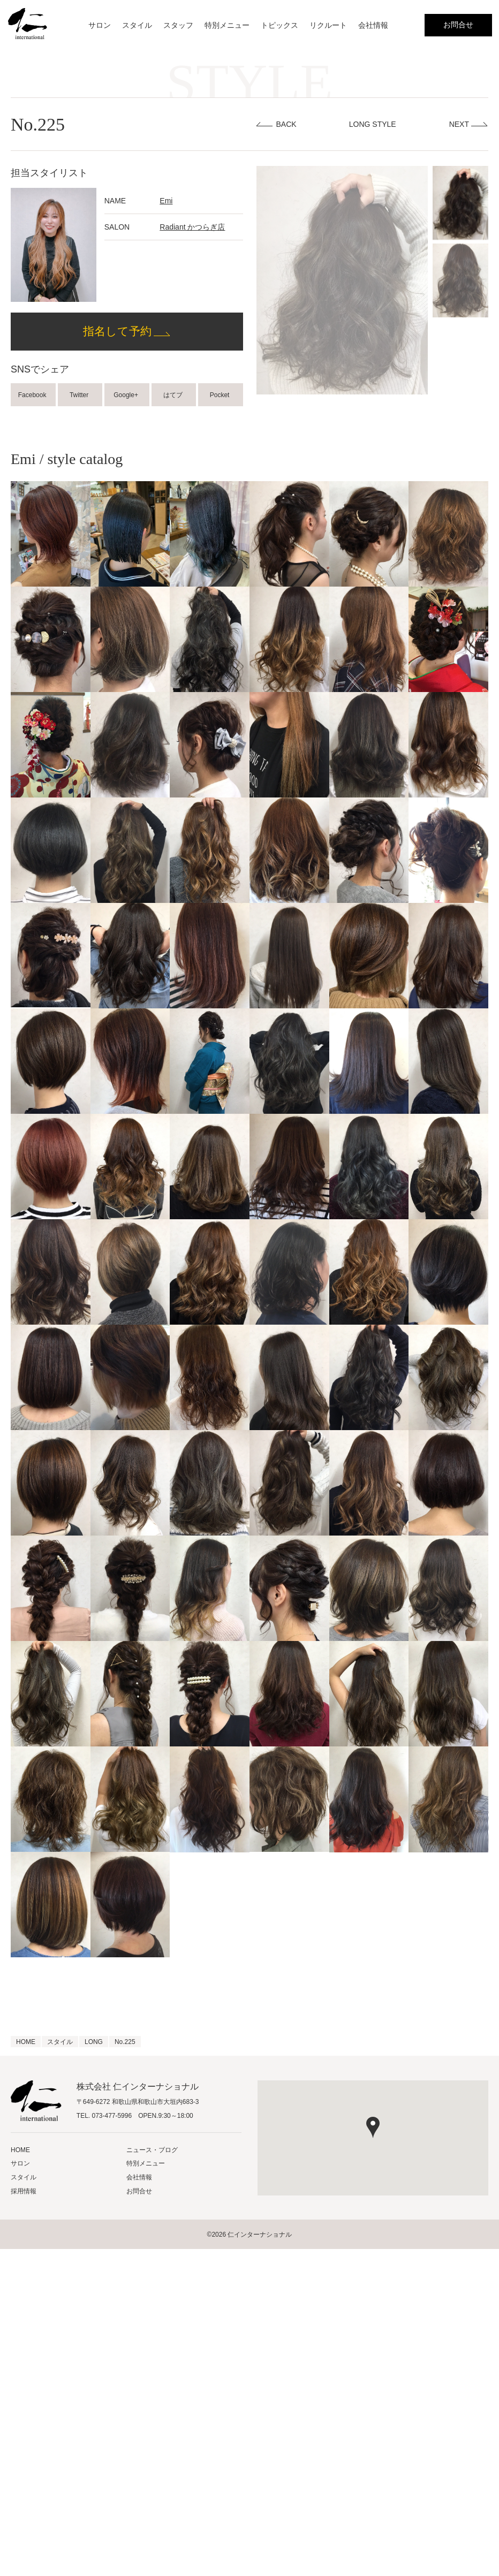  Describe the element at coordinates (80, 395) in the screenshot. I see `Twitter` at that location.